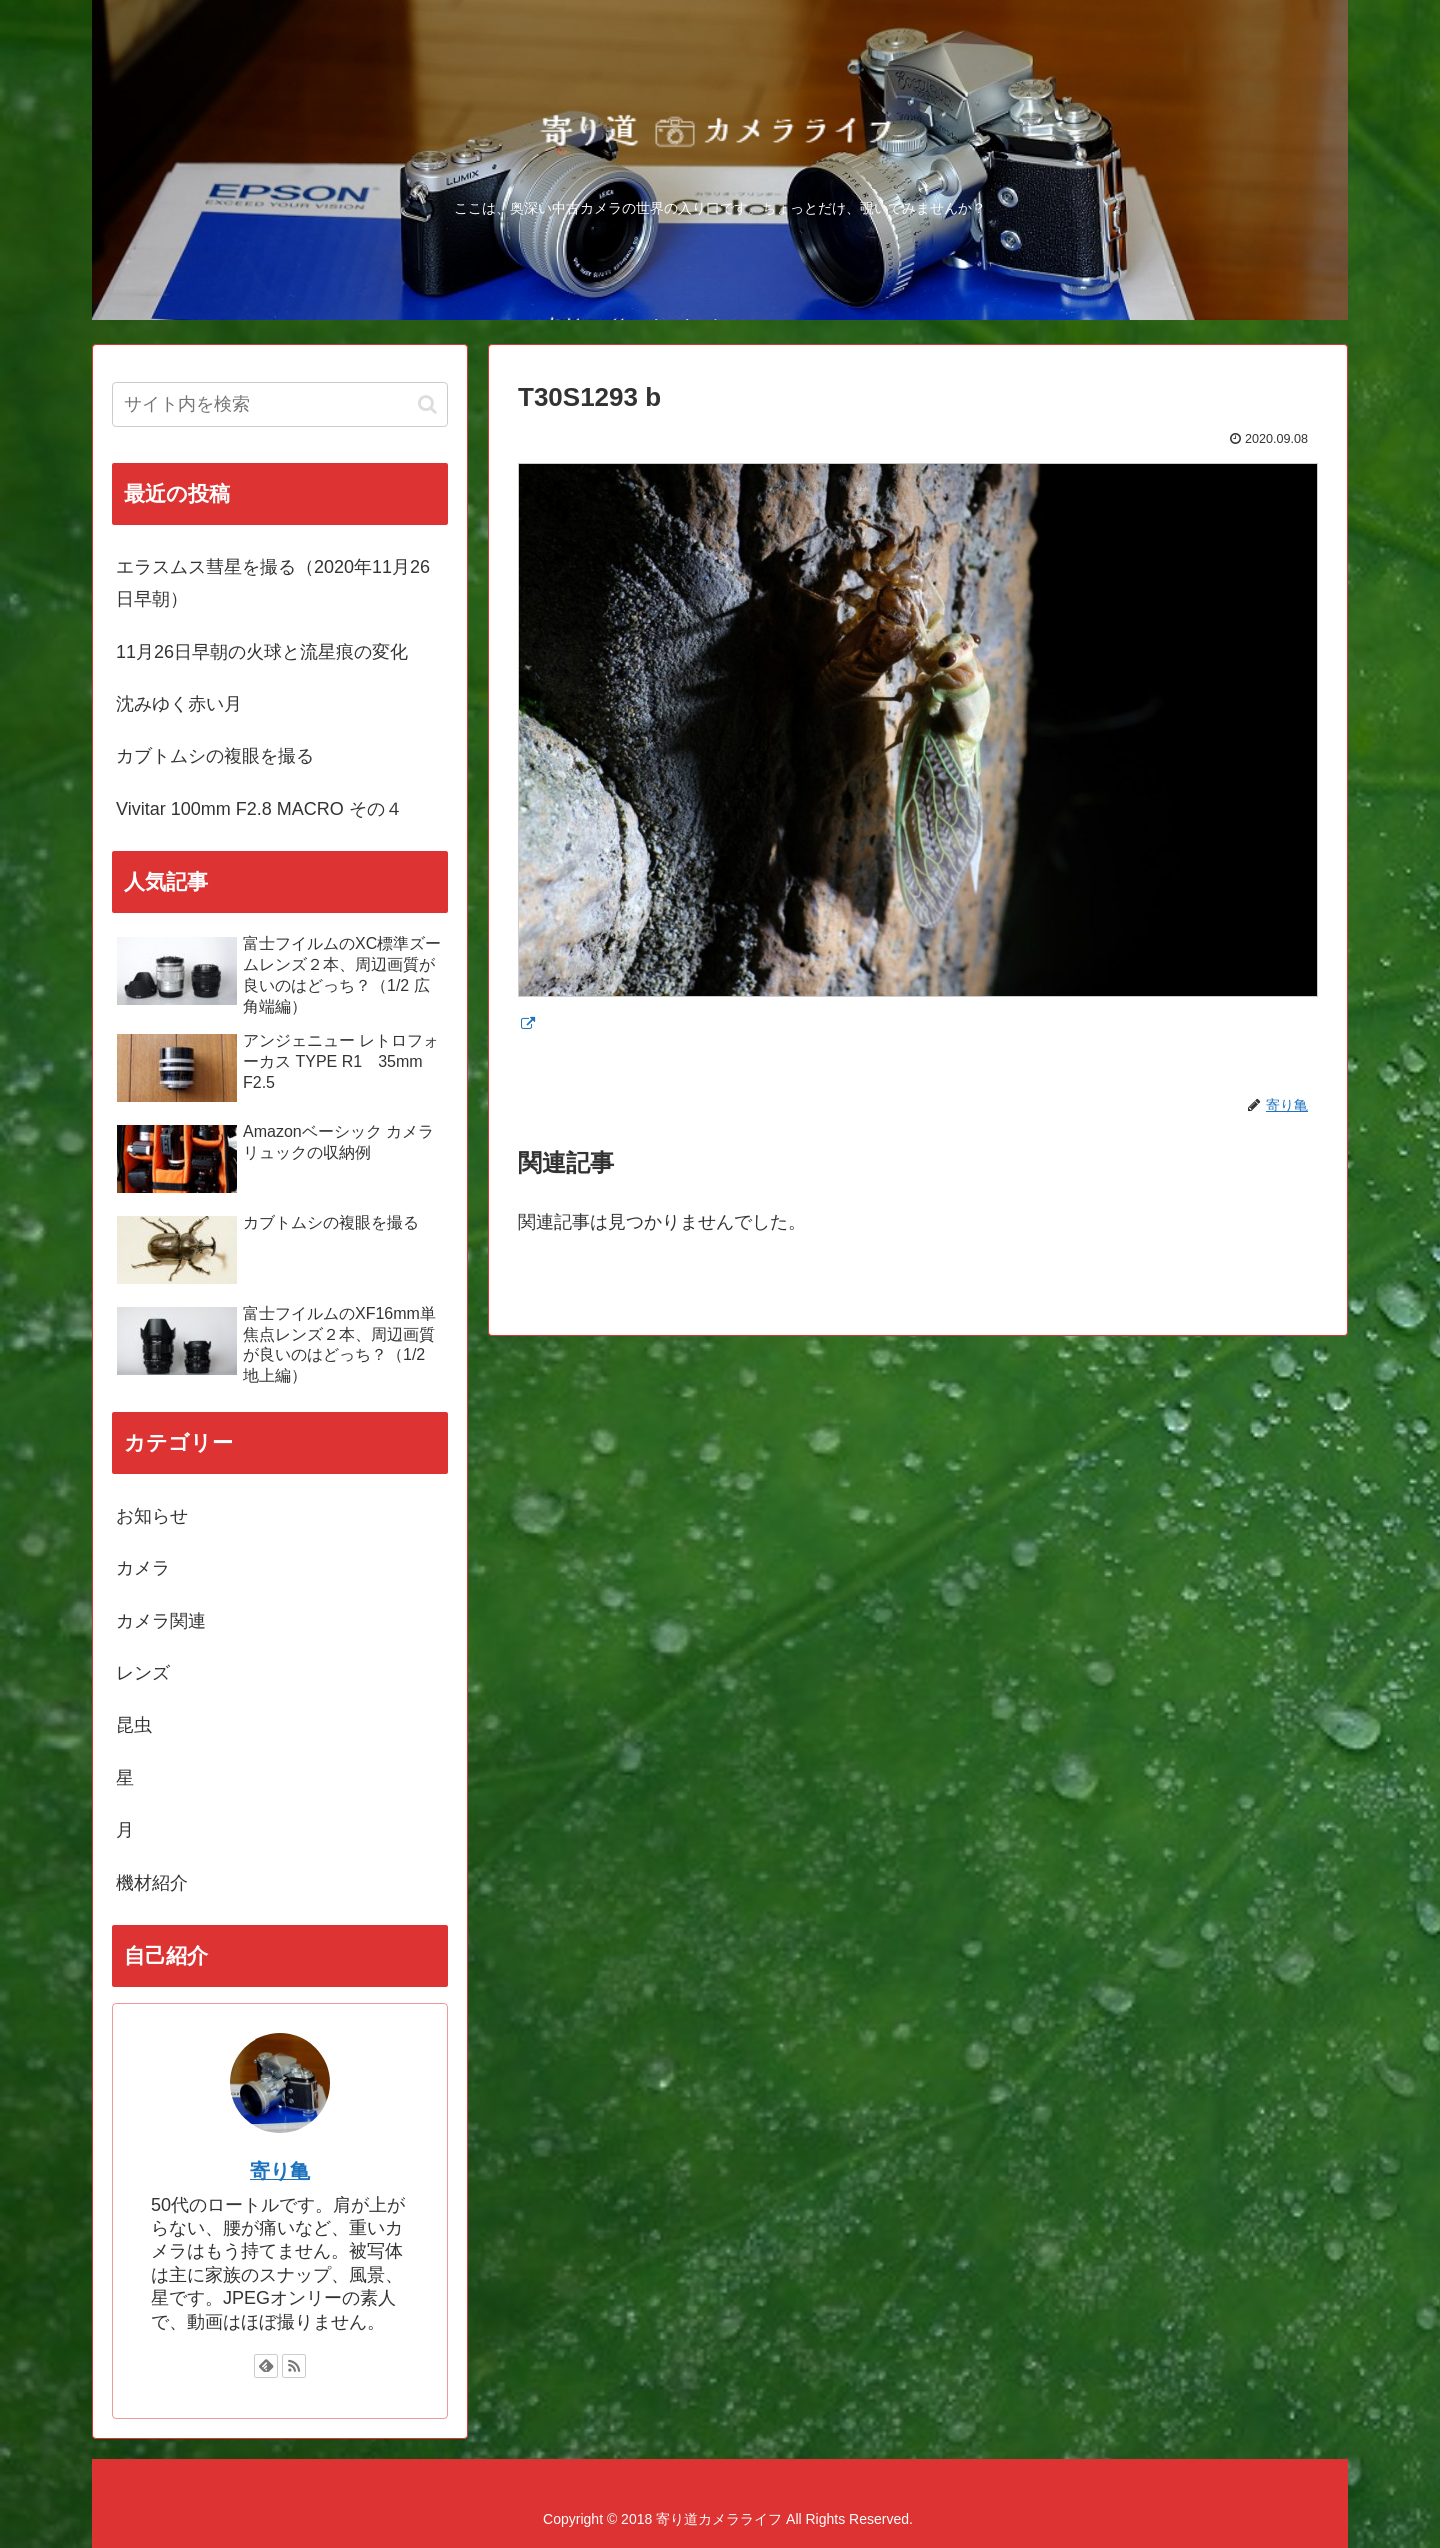  What do you see at coordinates (179, 704) in the screenshot?
I see `沈みゆく赤い月` at bounding box center [179, 704].